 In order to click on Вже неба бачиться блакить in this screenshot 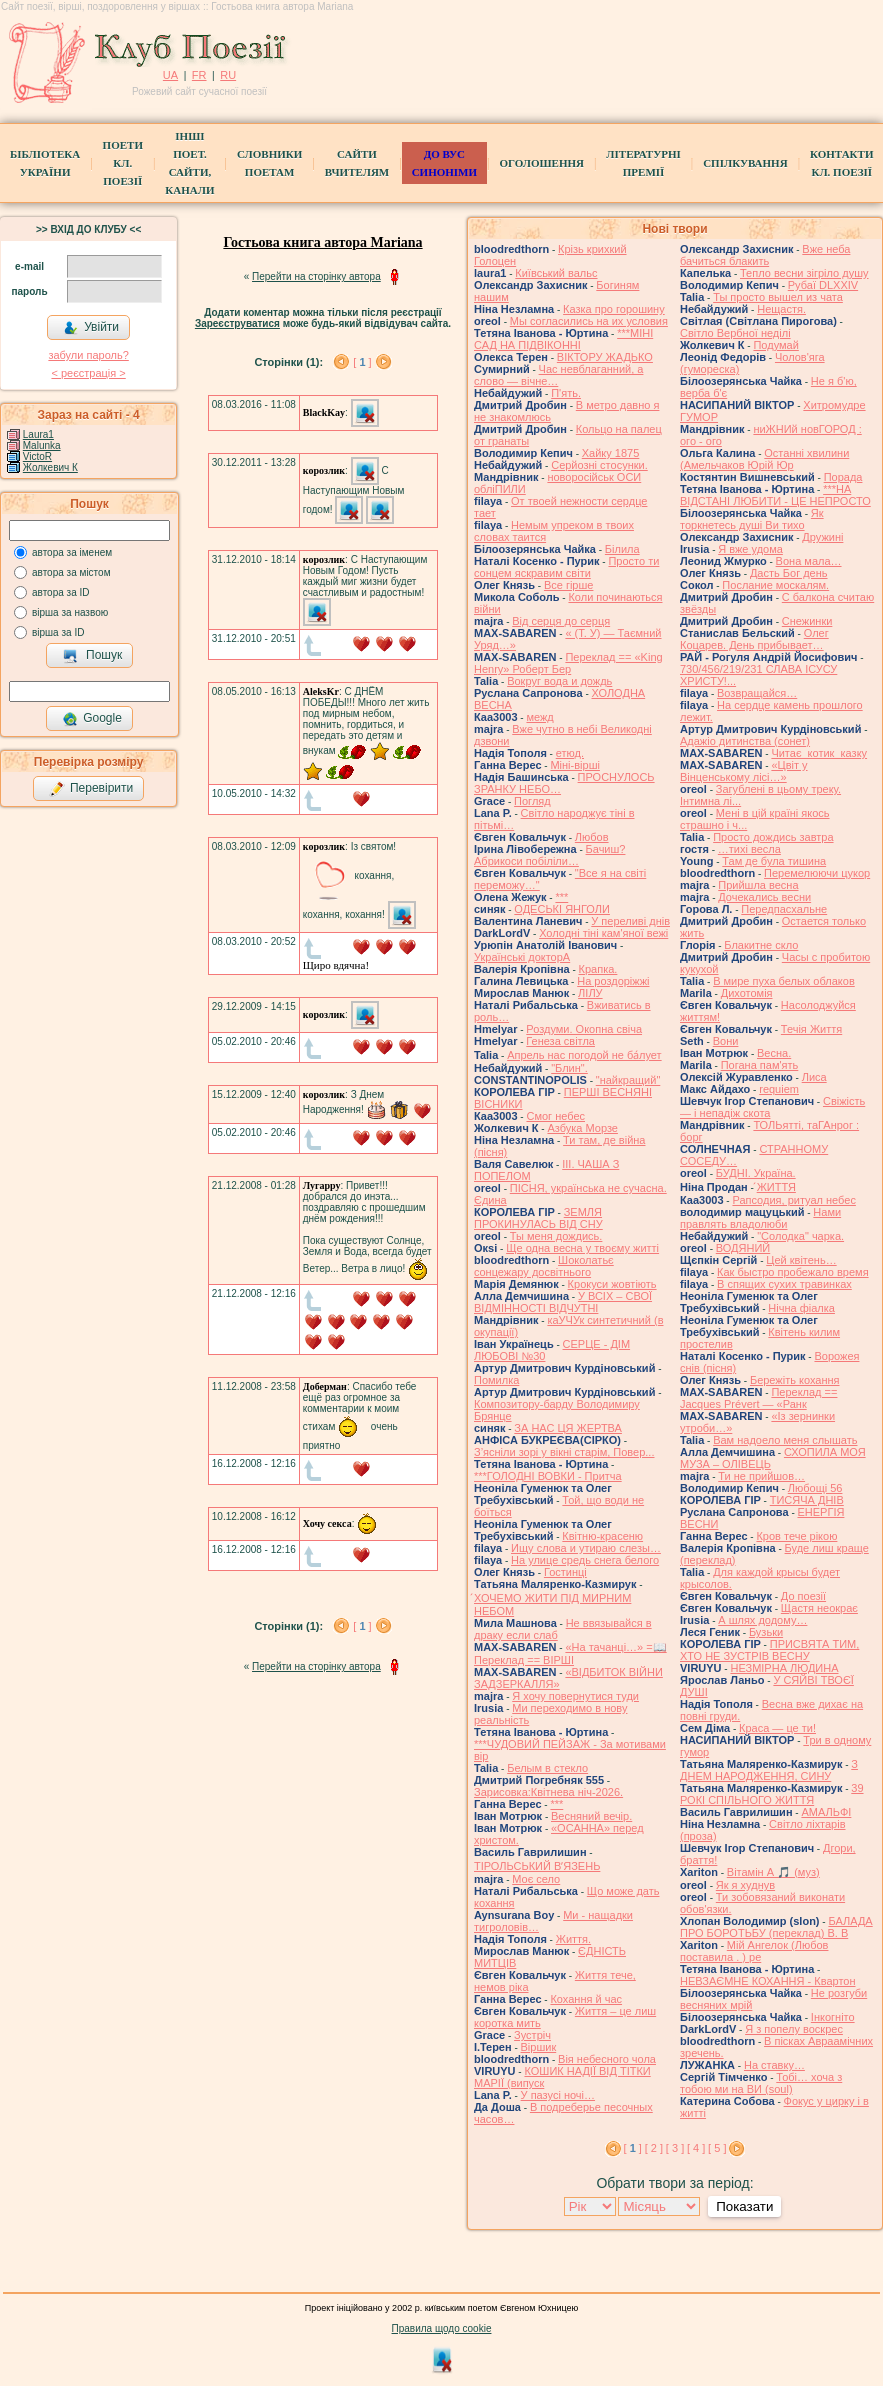, I will do `click(765, 255)`.